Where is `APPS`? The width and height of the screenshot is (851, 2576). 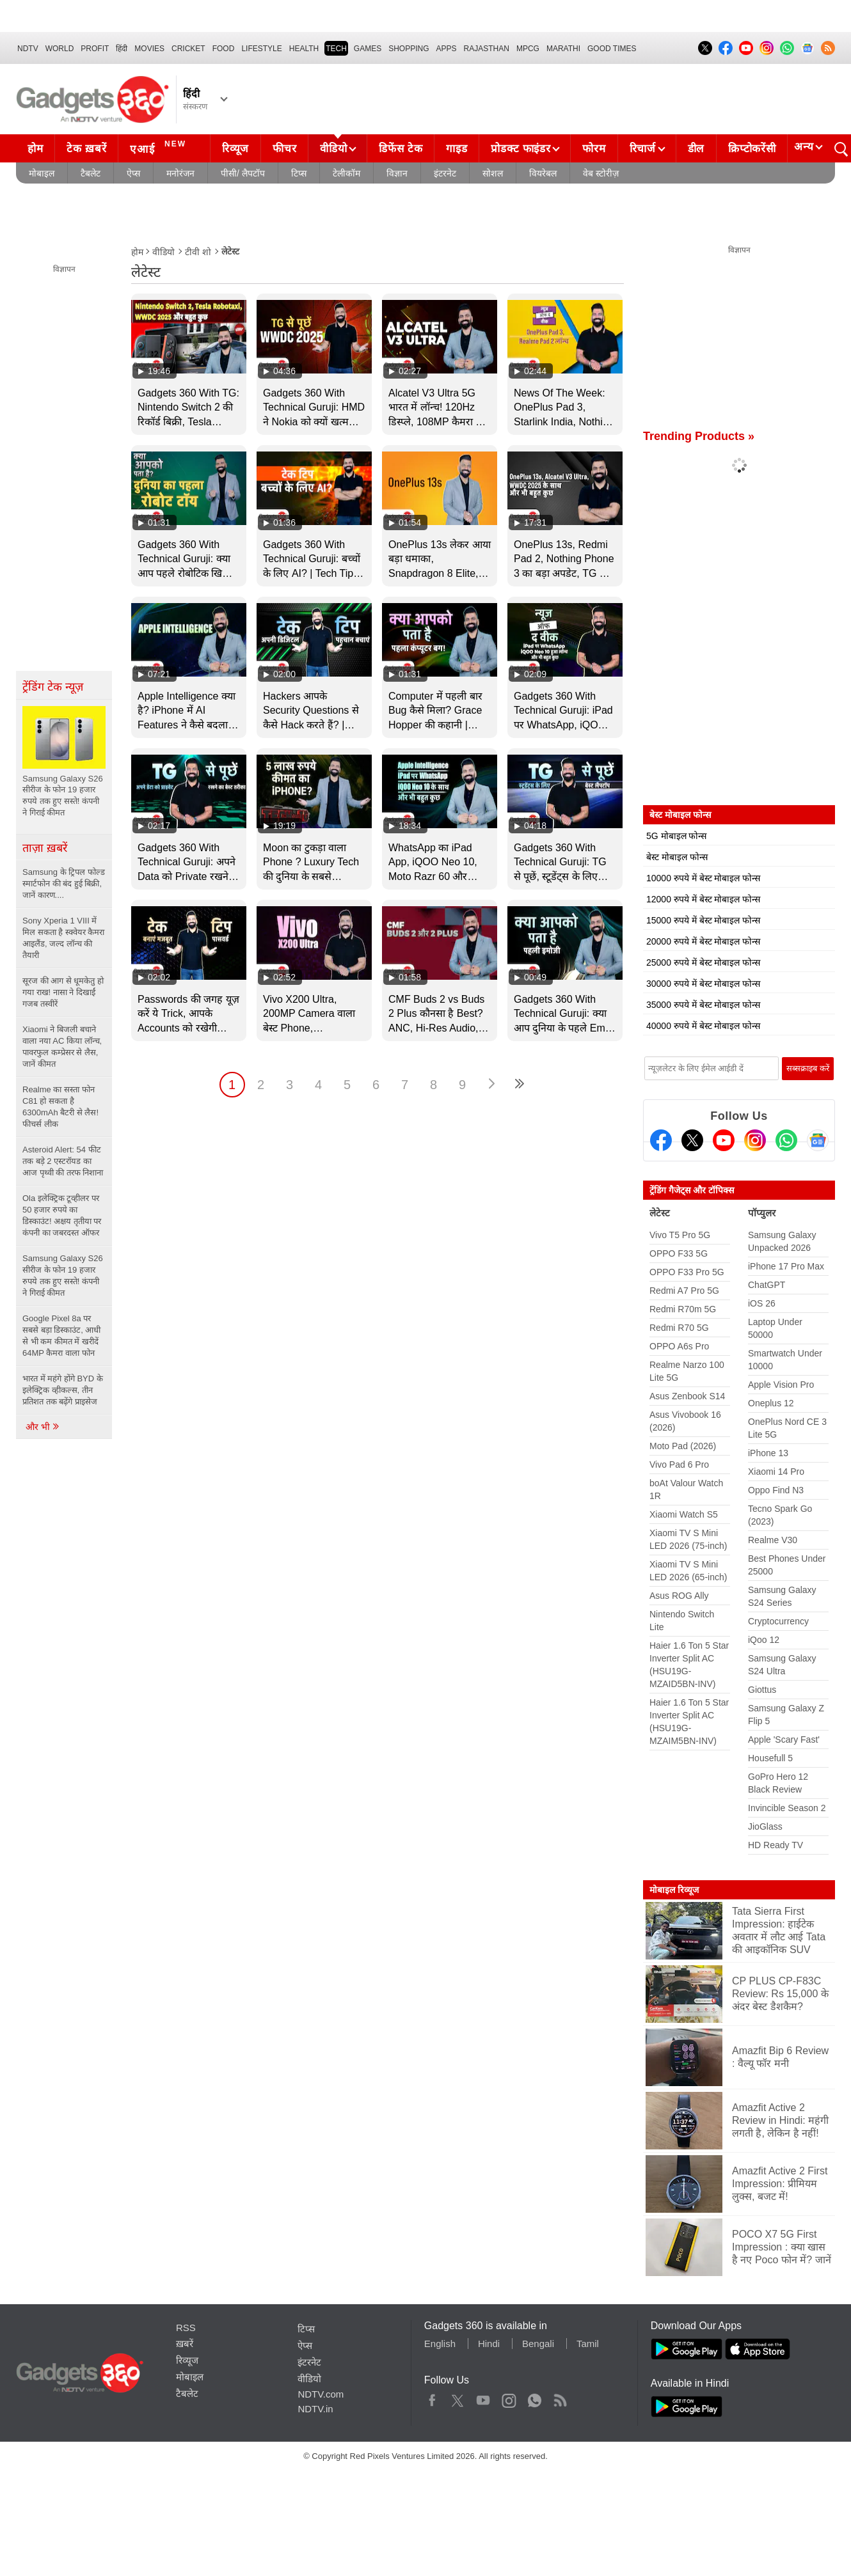
APPS is located at coordinates (446, 48).